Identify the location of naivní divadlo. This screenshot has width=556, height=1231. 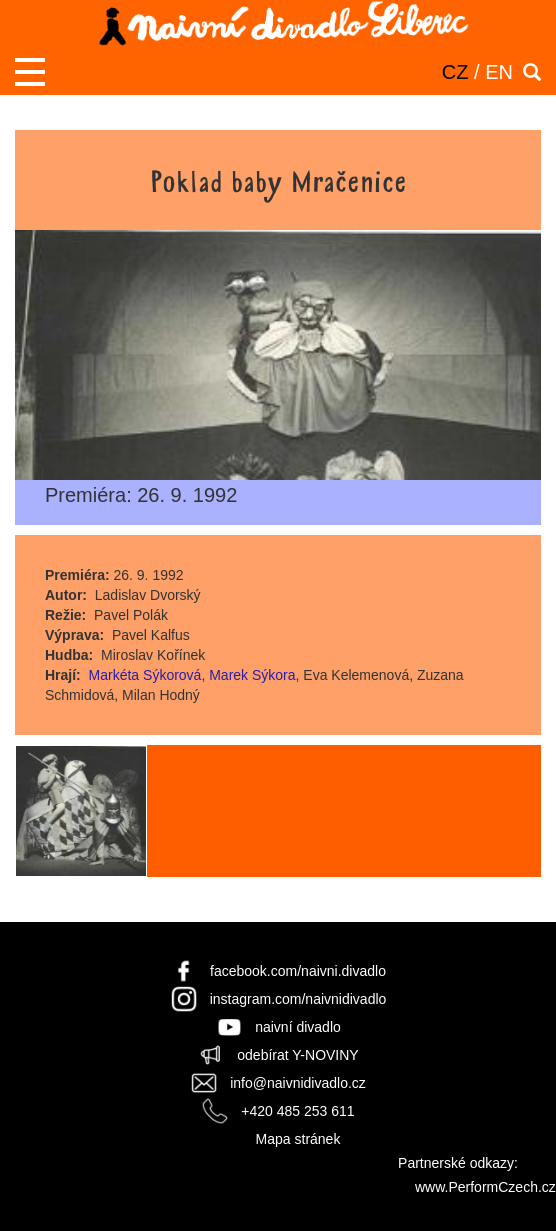
(298, 1027).